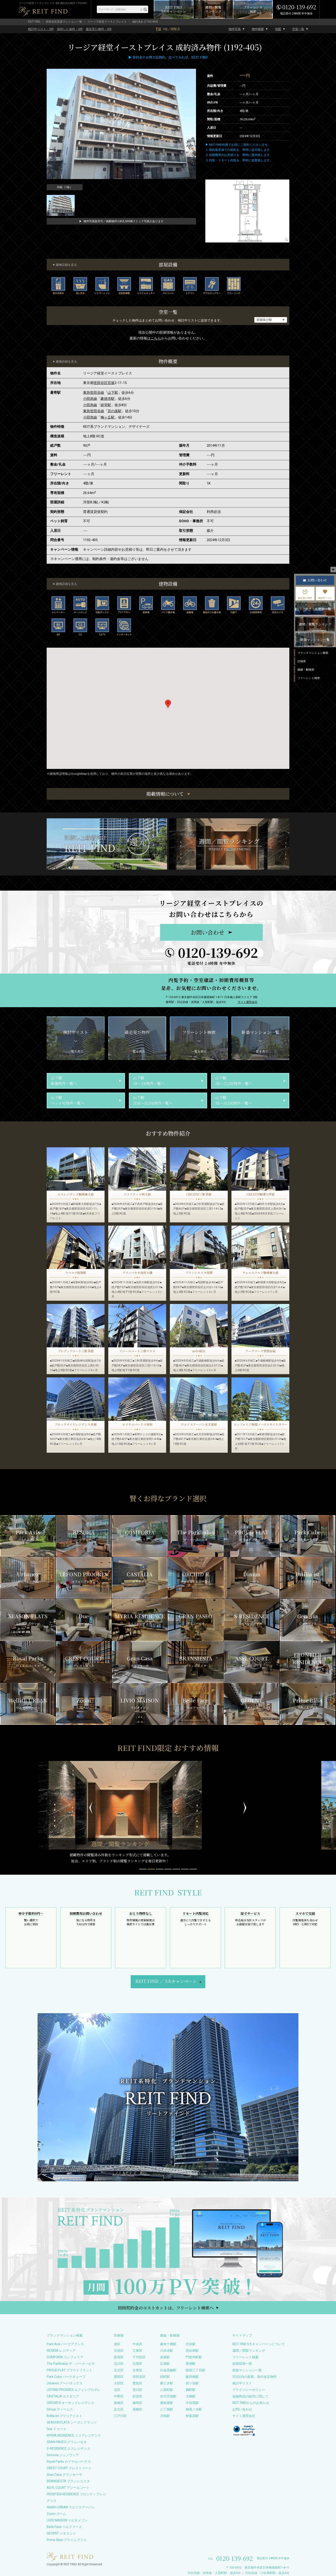  What do you see at coordinates (166, 2409) in the screenshot?
I see `八丁堀駅` at bounding box center [166, 2409].